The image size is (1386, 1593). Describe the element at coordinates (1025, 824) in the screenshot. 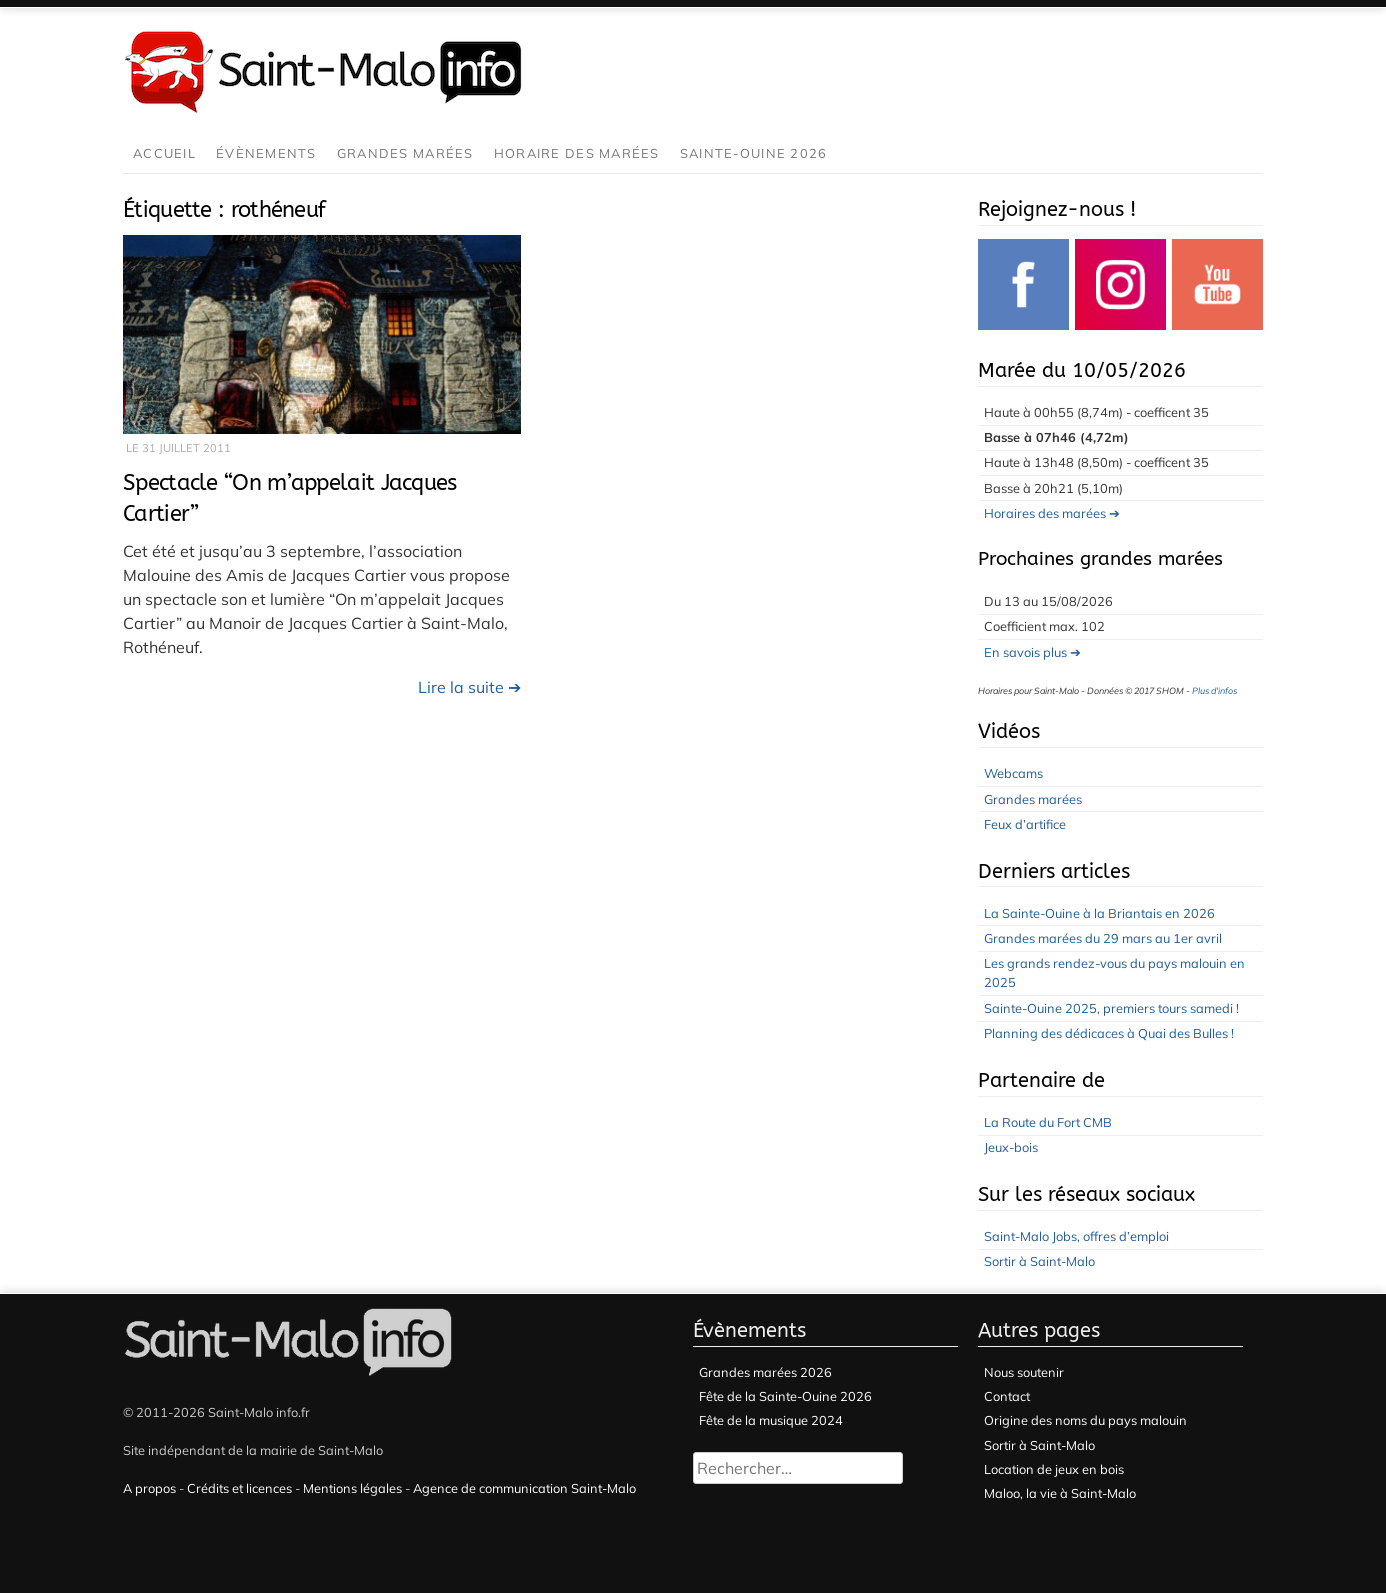

I see `Feux d’artifice` at that location.